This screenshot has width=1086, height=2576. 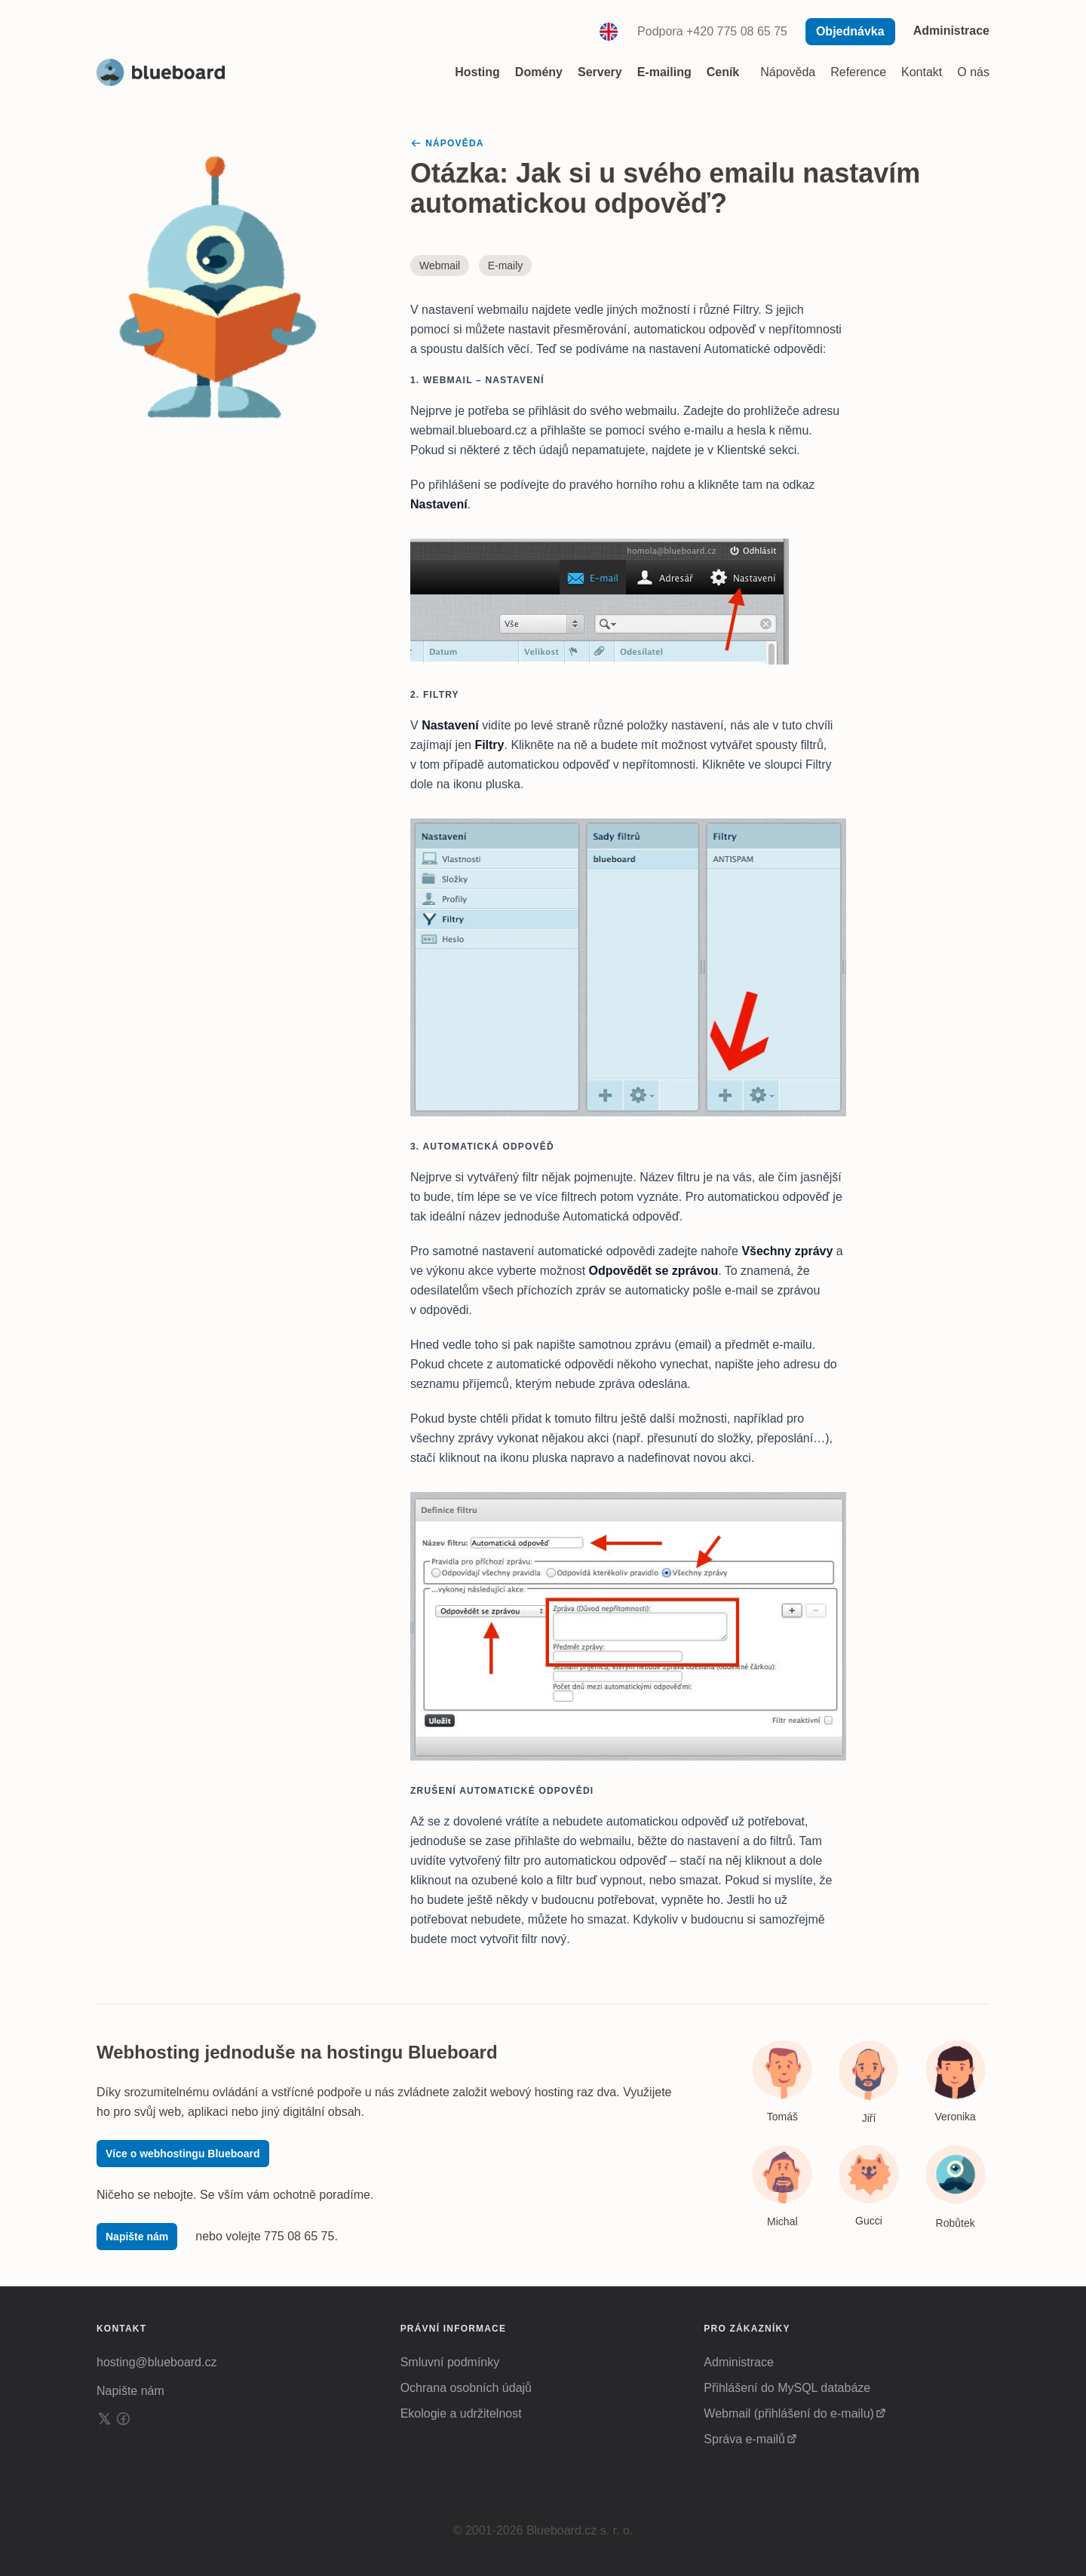 I want to click on Webmail, so click(x=439, y=265).